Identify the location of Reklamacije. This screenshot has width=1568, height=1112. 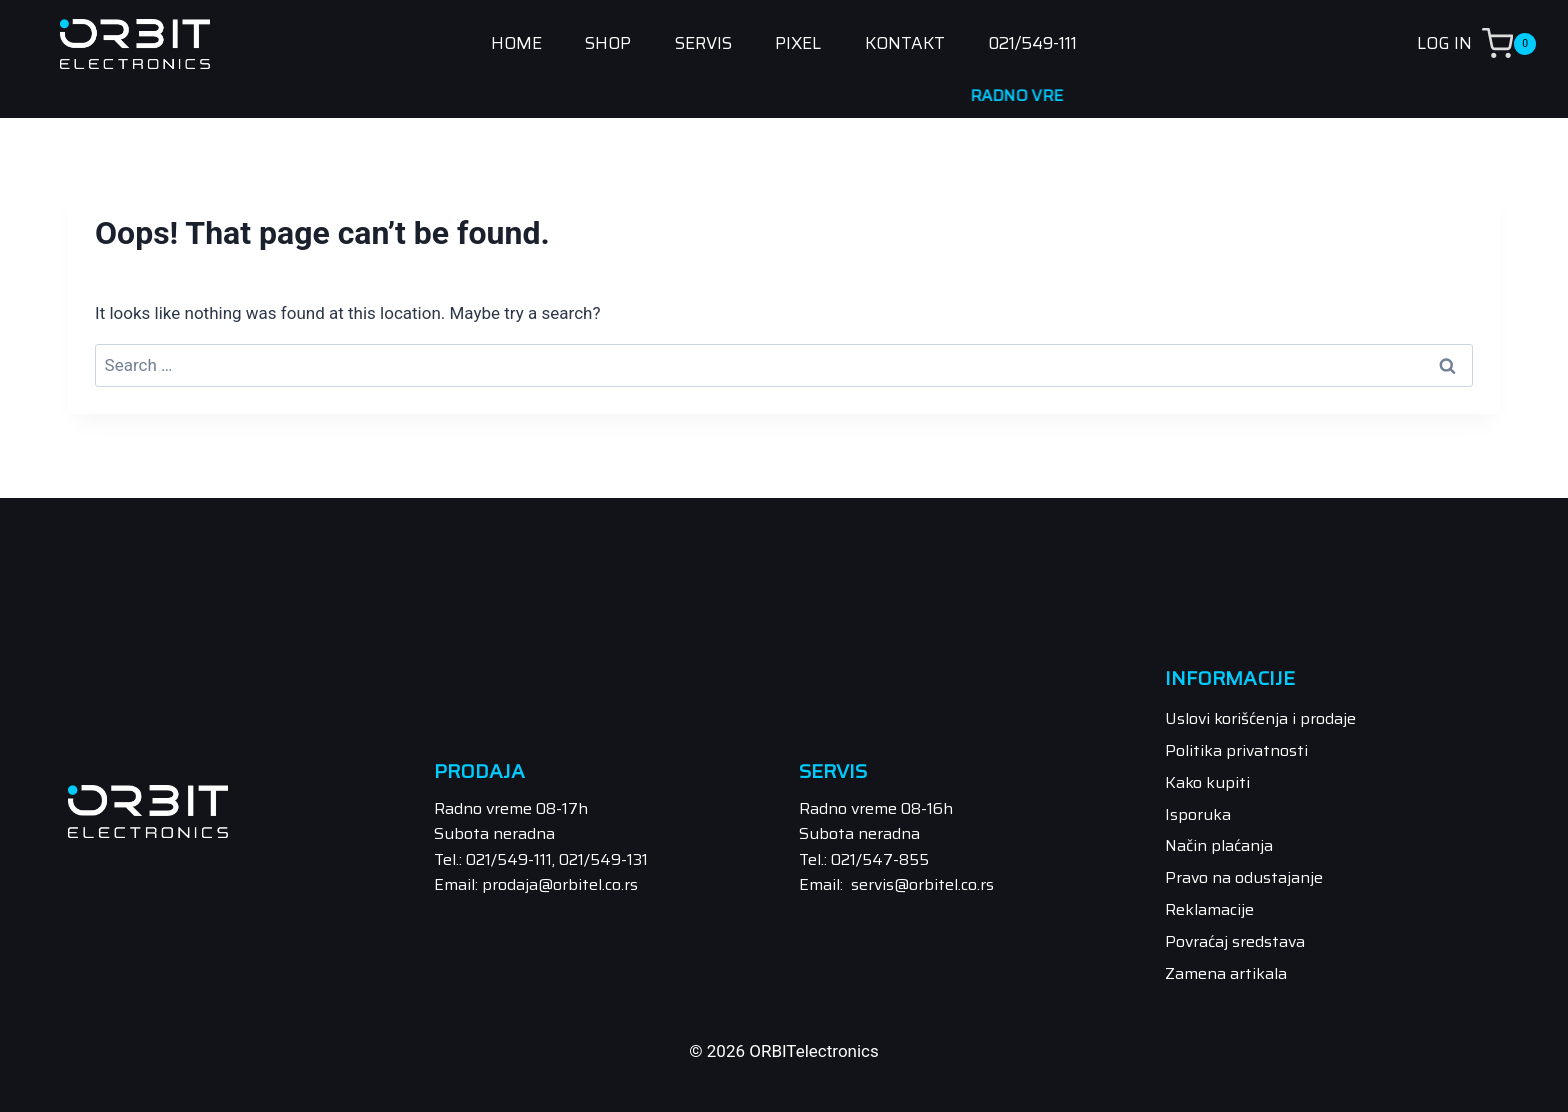
(1209, 909).